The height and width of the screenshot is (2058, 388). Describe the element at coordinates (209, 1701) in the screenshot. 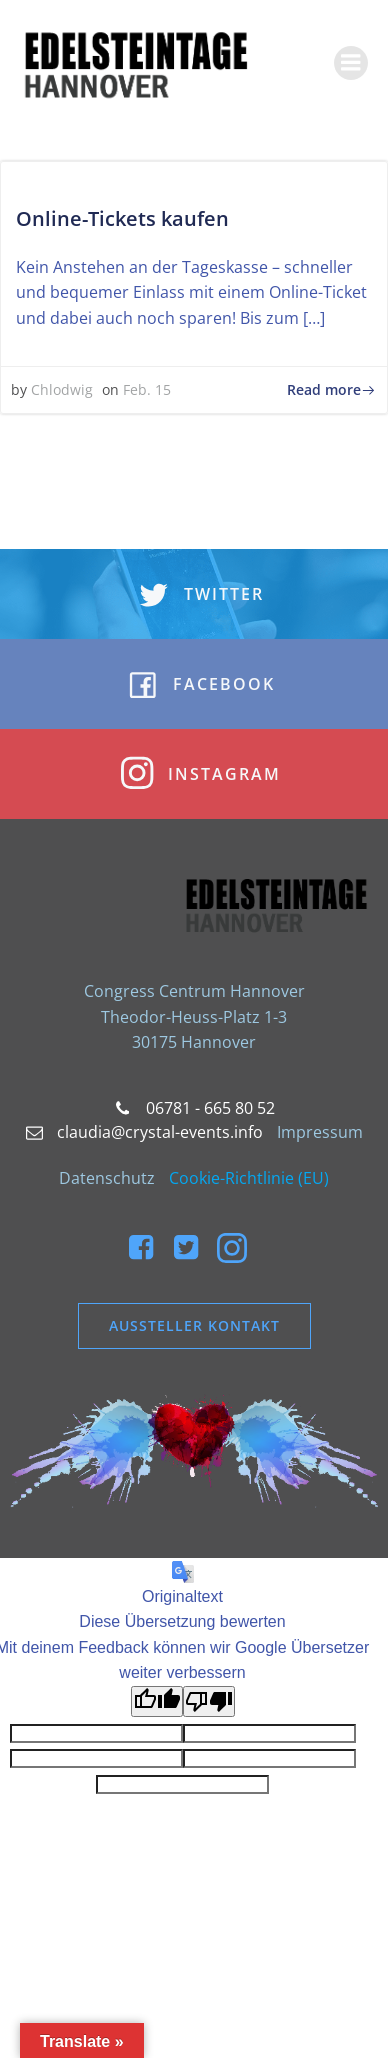

I see `[Schlechte Übersetzung]` at that location.